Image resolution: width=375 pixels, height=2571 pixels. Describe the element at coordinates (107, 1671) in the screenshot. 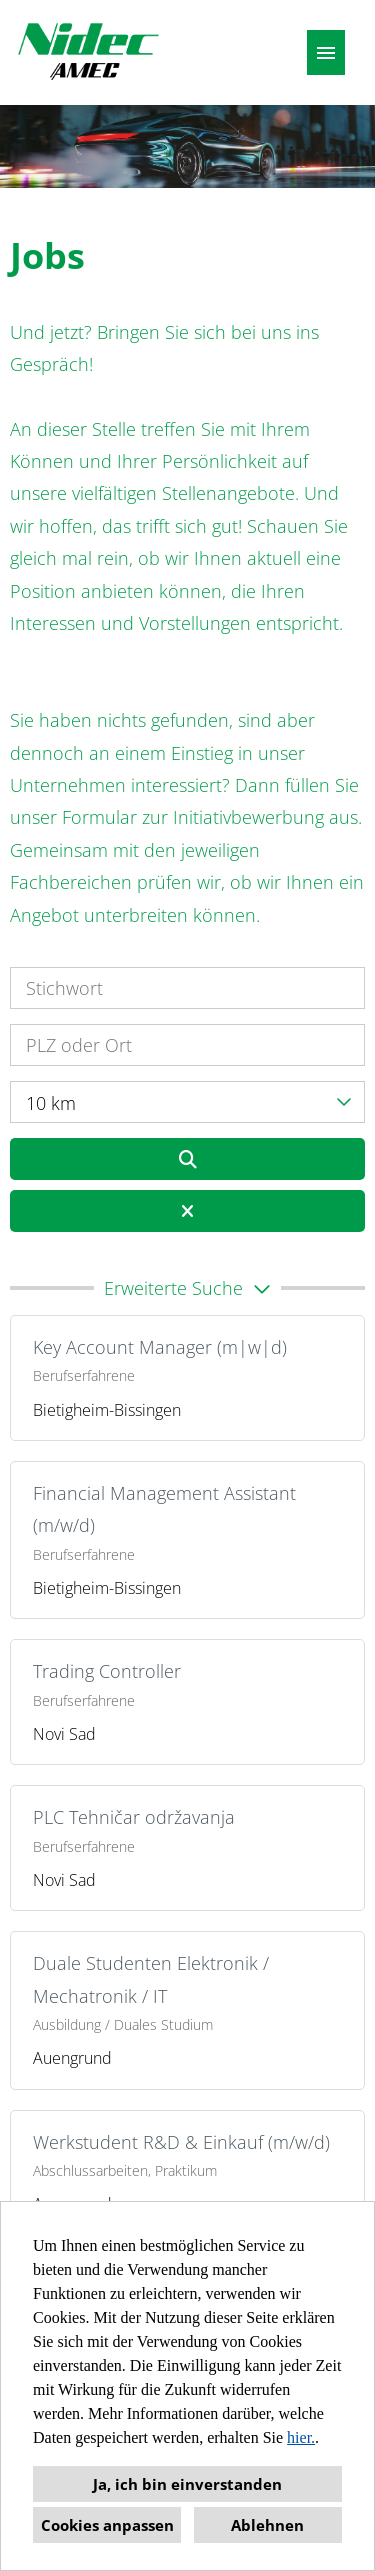

I see `Trading Controller` at that location.